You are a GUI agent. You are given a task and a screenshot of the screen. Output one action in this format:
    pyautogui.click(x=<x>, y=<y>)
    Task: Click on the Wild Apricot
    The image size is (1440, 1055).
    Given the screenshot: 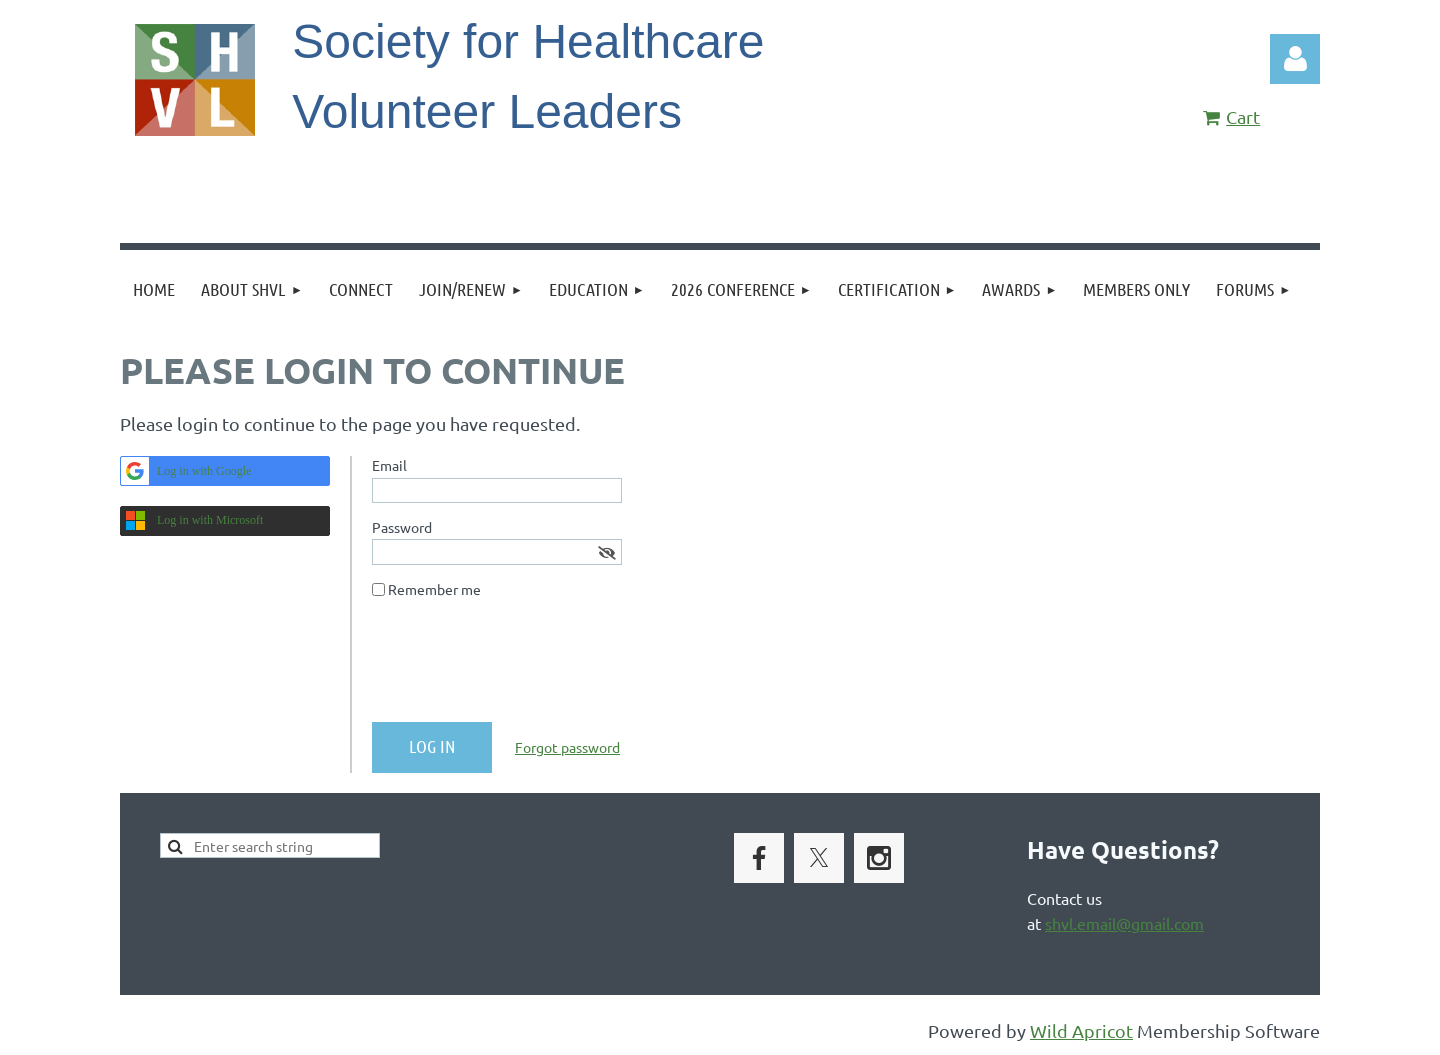 What is the action you would take?
    pyautogui.click(x=1081, y=1030)
    